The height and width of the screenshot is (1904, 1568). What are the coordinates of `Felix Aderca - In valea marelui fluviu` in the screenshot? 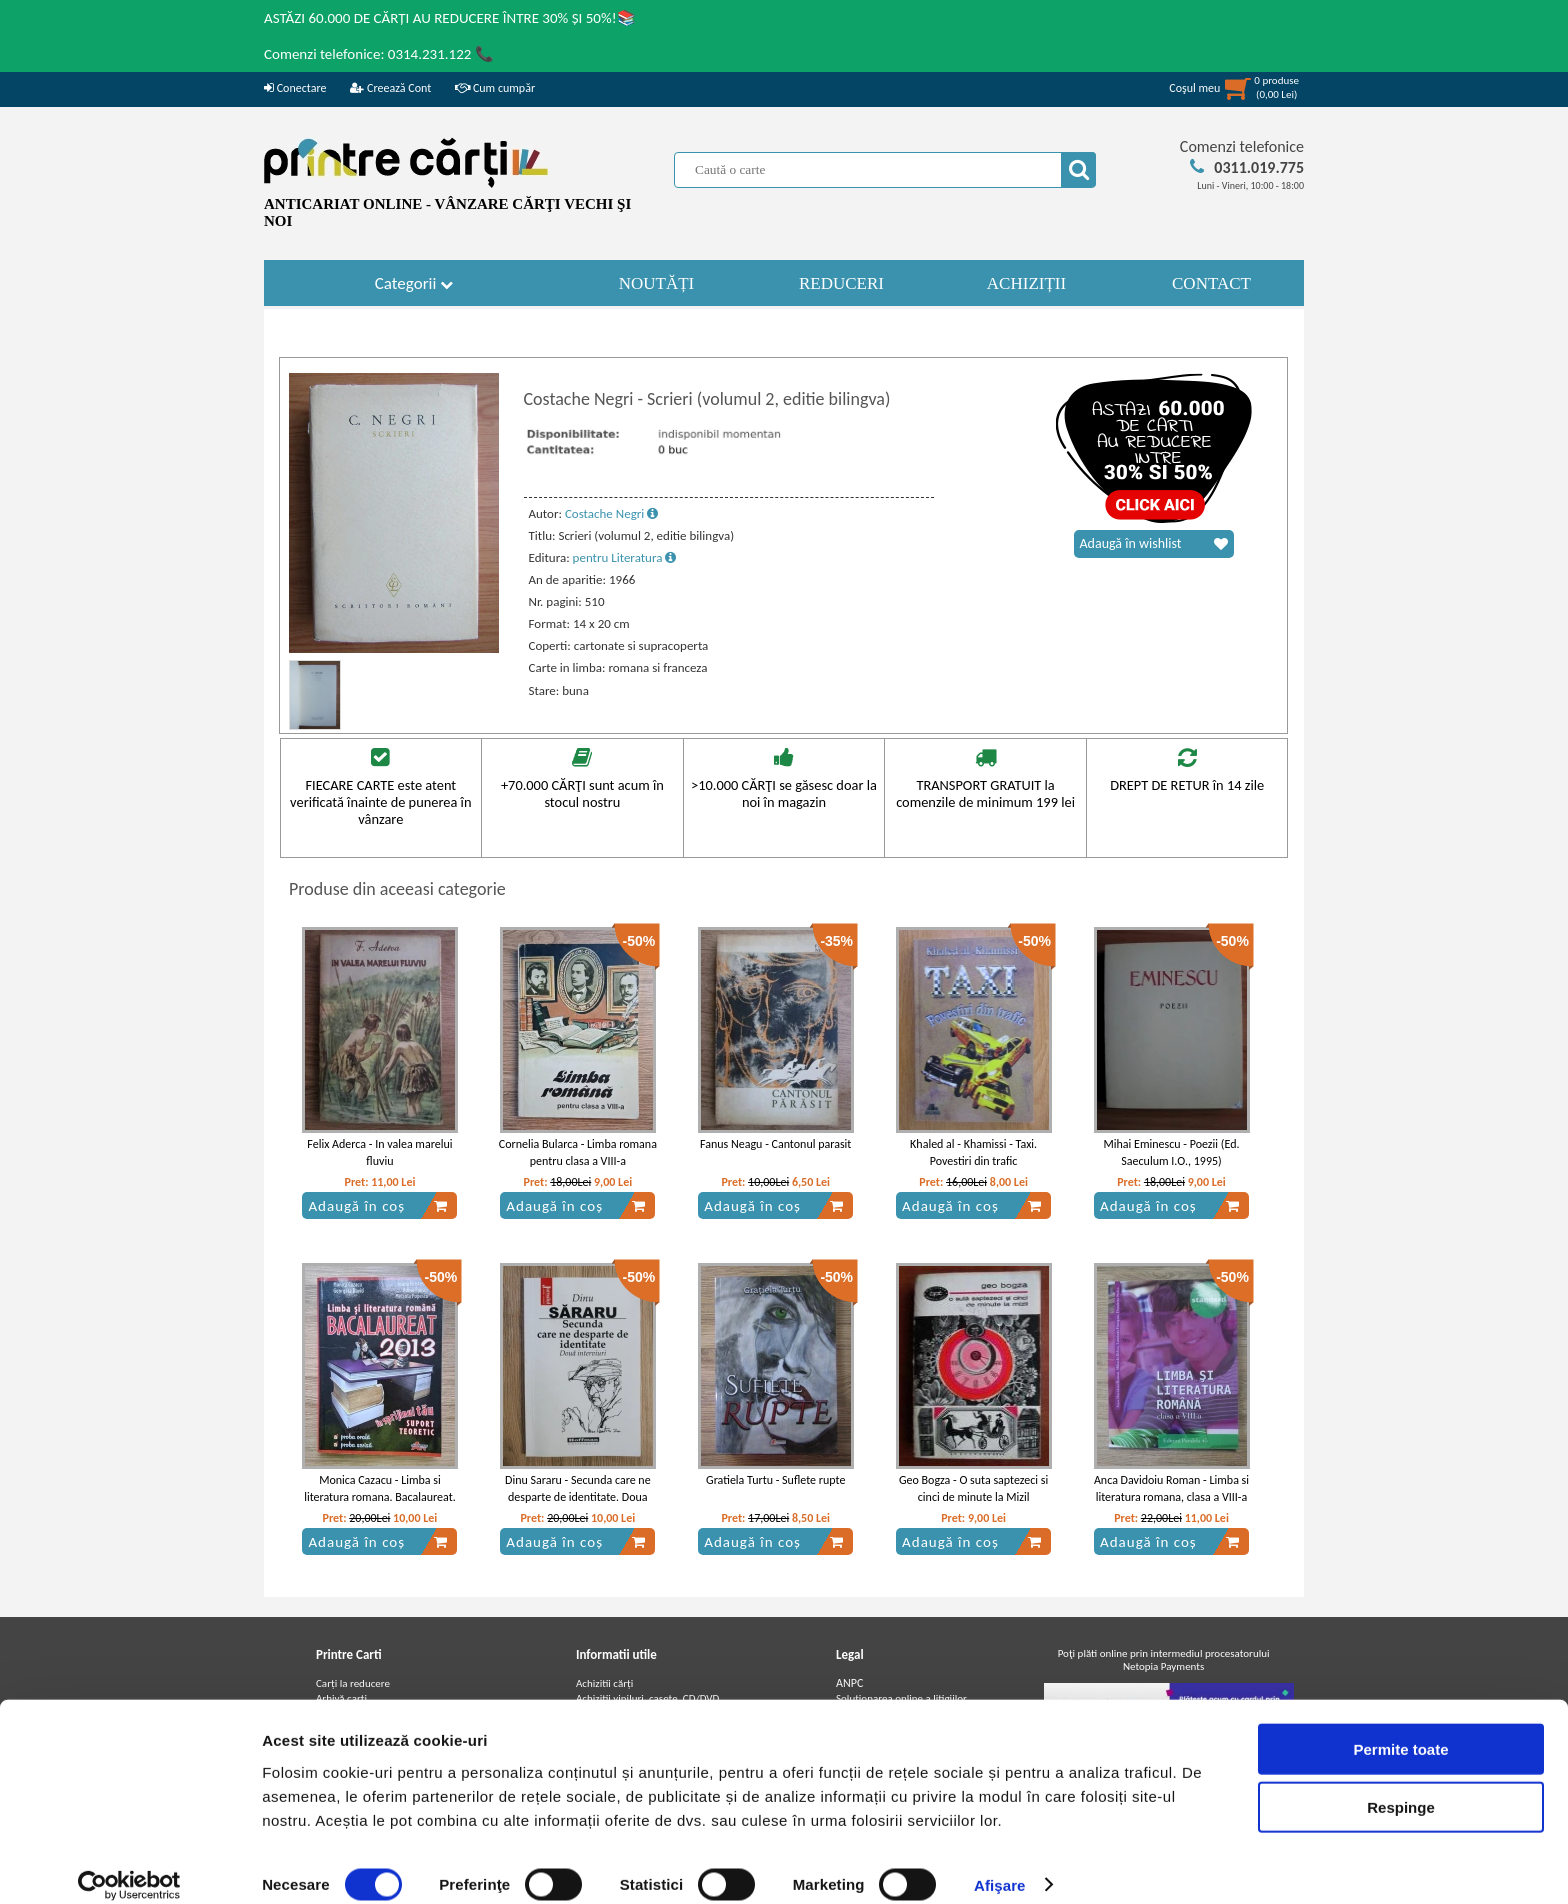 It's located at (379, 1152).